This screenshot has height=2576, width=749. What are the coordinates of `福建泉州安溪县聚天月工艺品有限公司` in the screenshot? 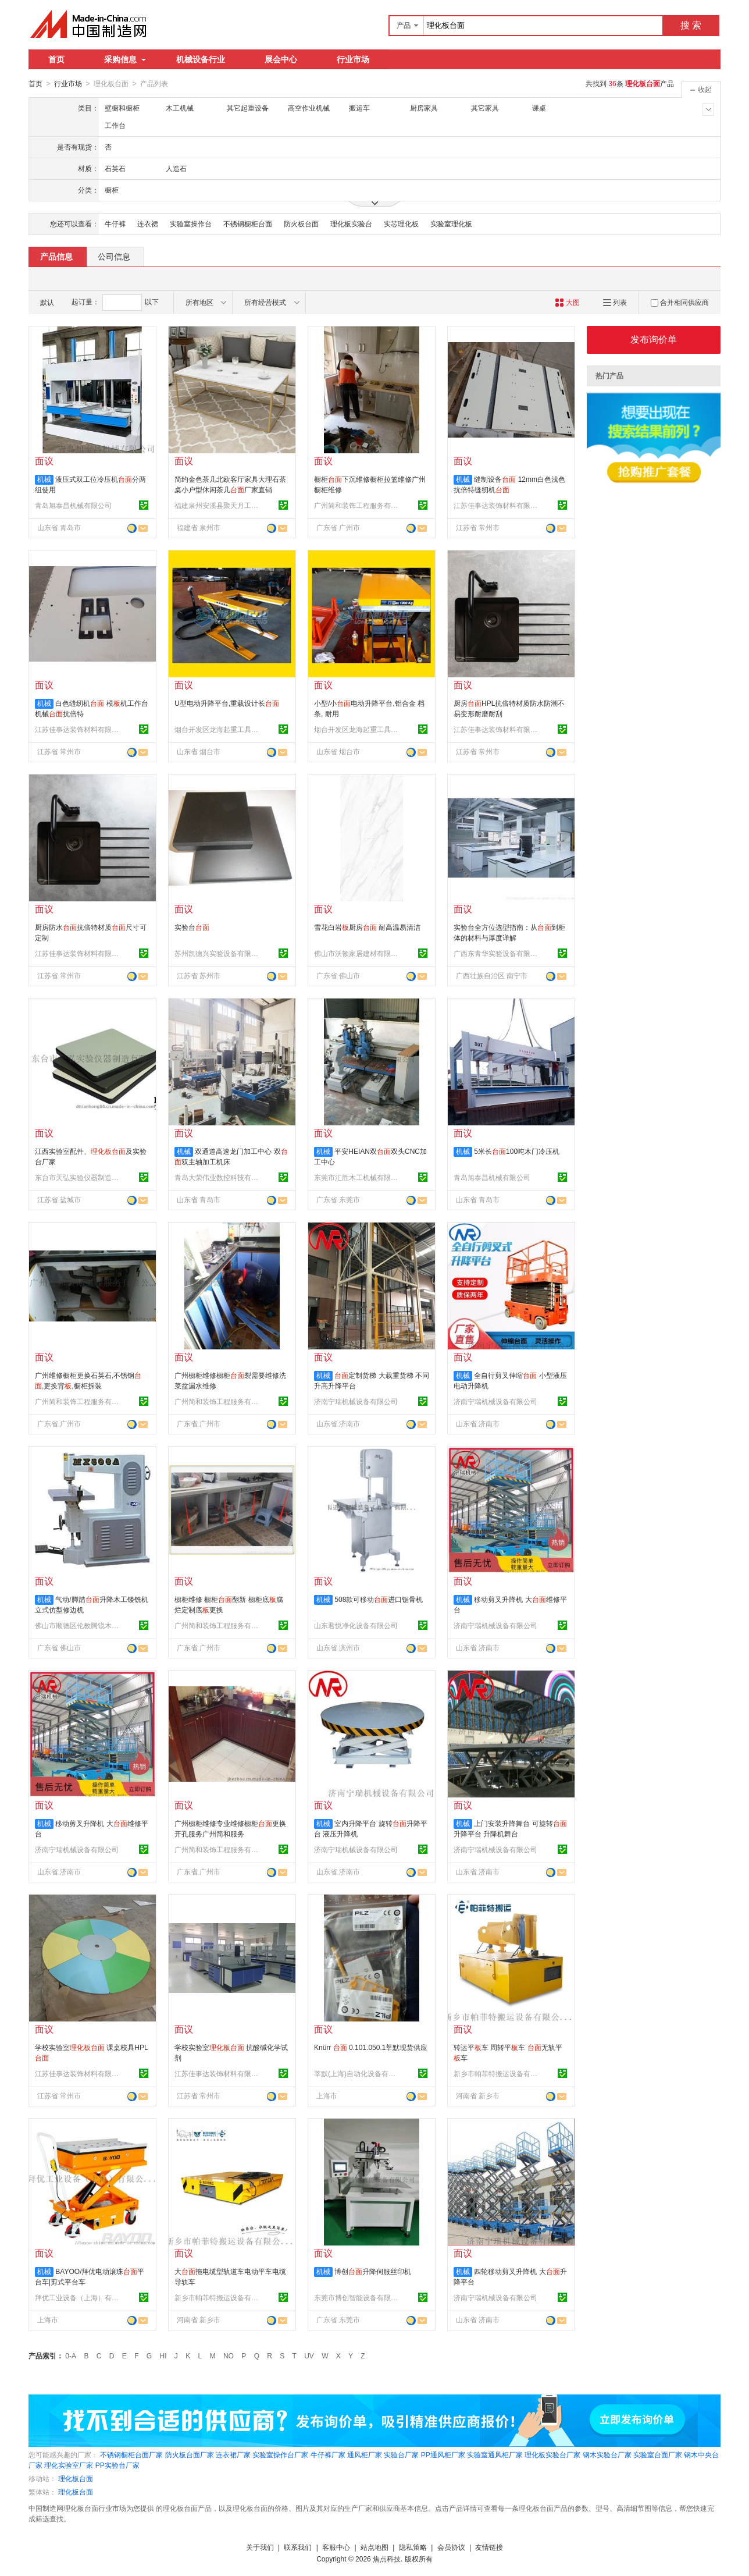 It's located at (218, 505).